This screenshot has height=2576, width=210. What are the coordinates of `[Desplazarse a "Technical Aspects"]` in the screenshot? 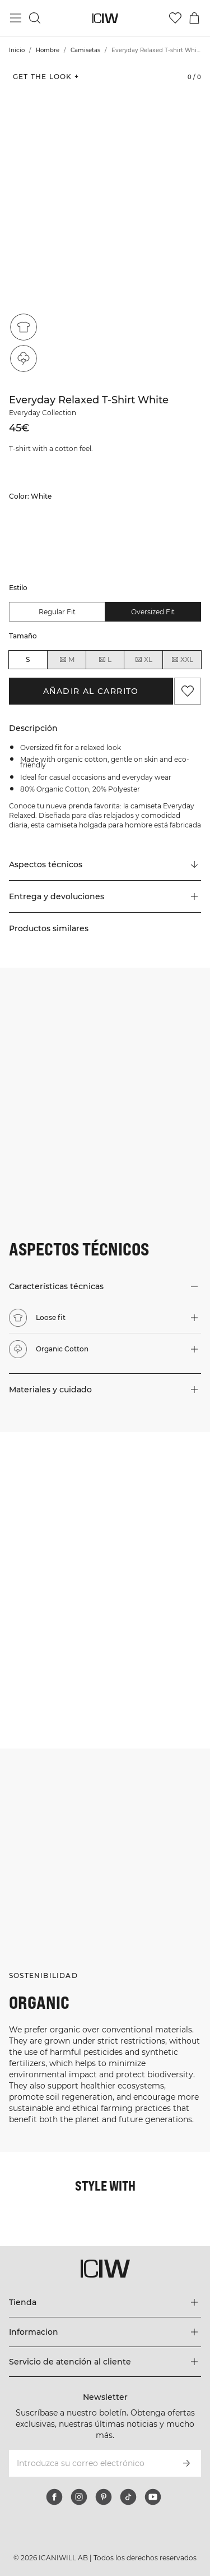 It's located at (105, 865).